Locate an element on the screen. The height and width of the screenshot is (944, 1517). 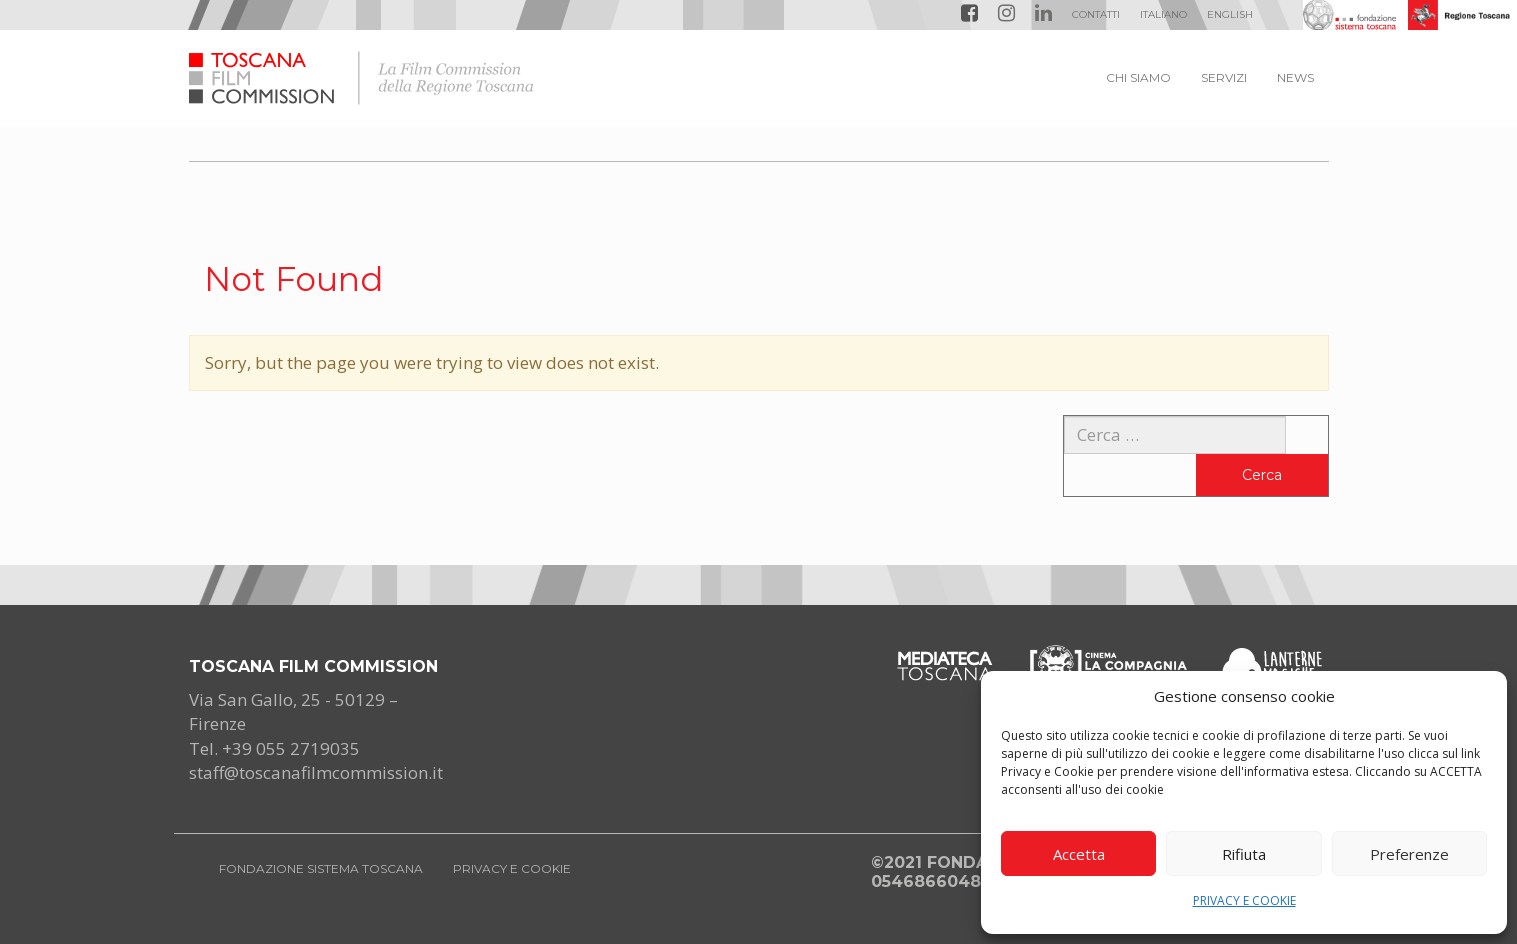
SERVIZI is located at coordinates (1224, 77).